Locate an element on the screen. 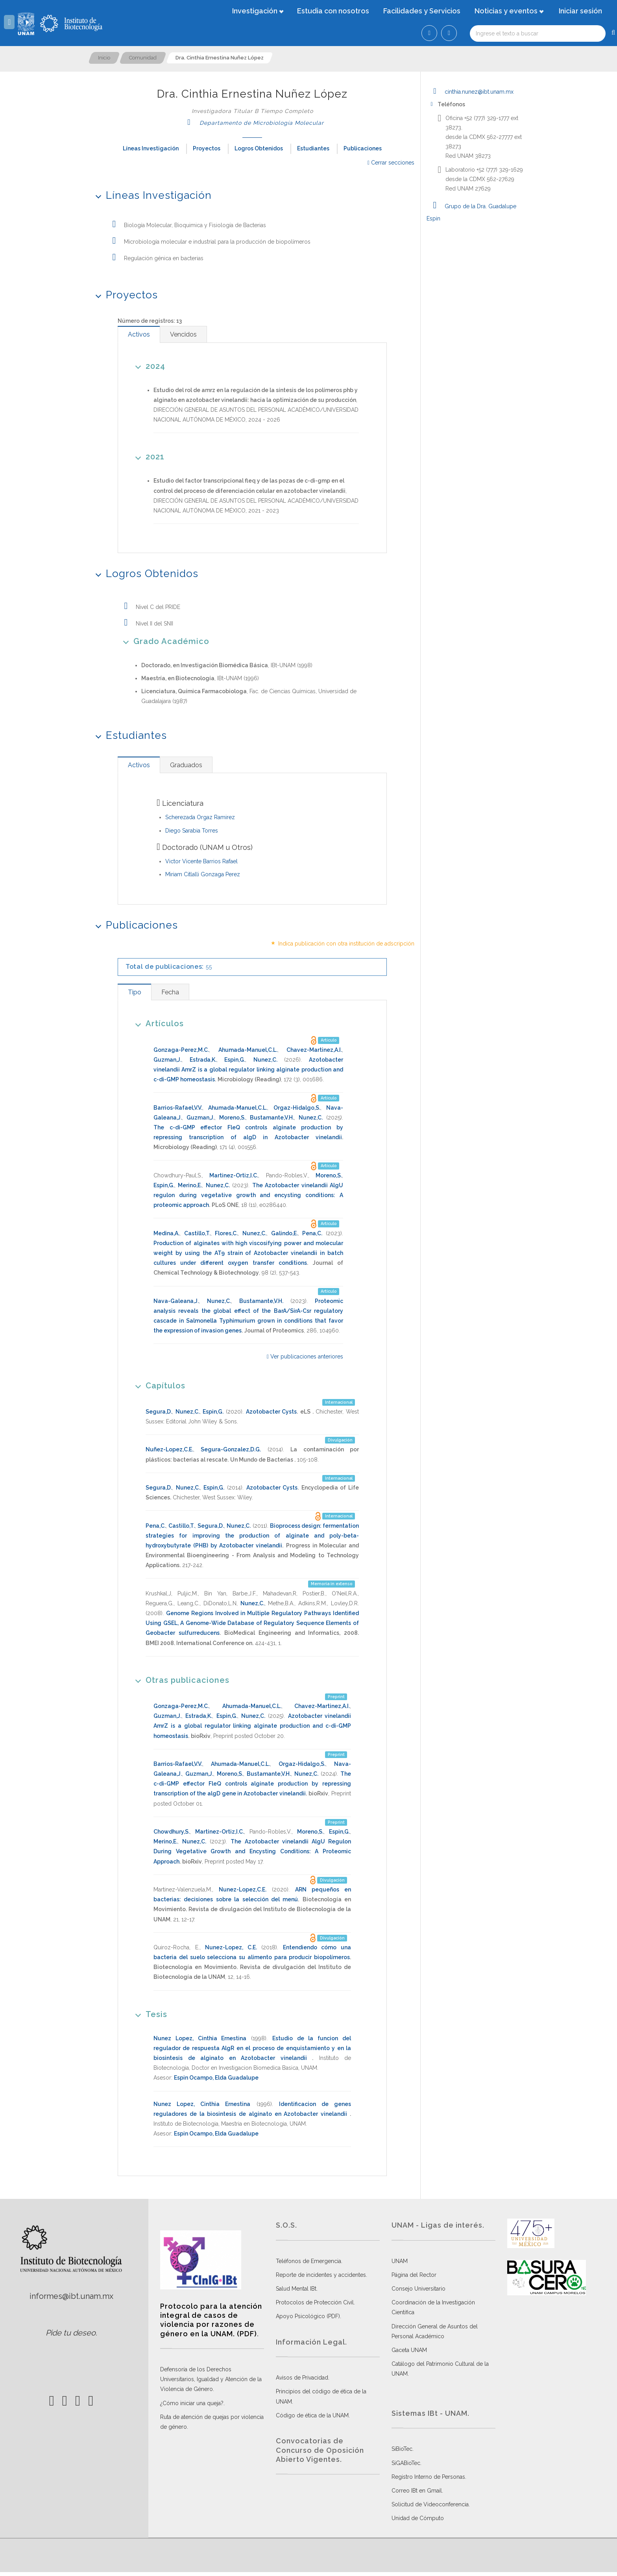  Tesis is located at coordinates (148, 2014).